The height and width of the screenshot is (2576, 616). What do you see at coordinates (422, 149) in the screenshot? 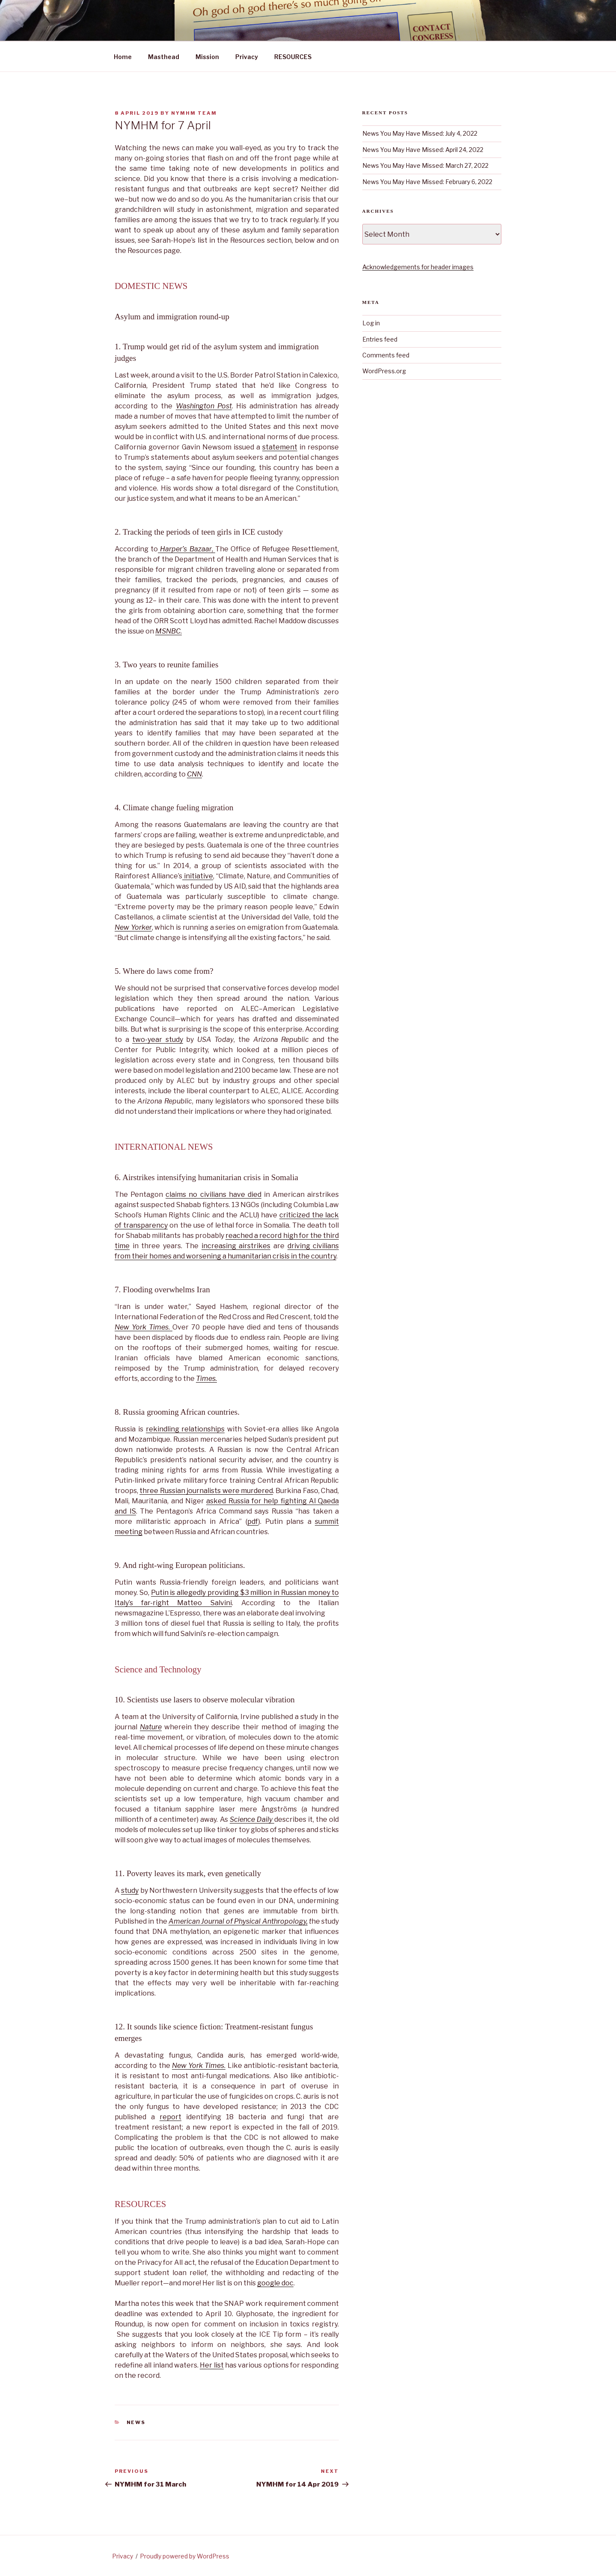
I see `News You May Have Missed: April 24, 2022` at bounding box center [422, 149].